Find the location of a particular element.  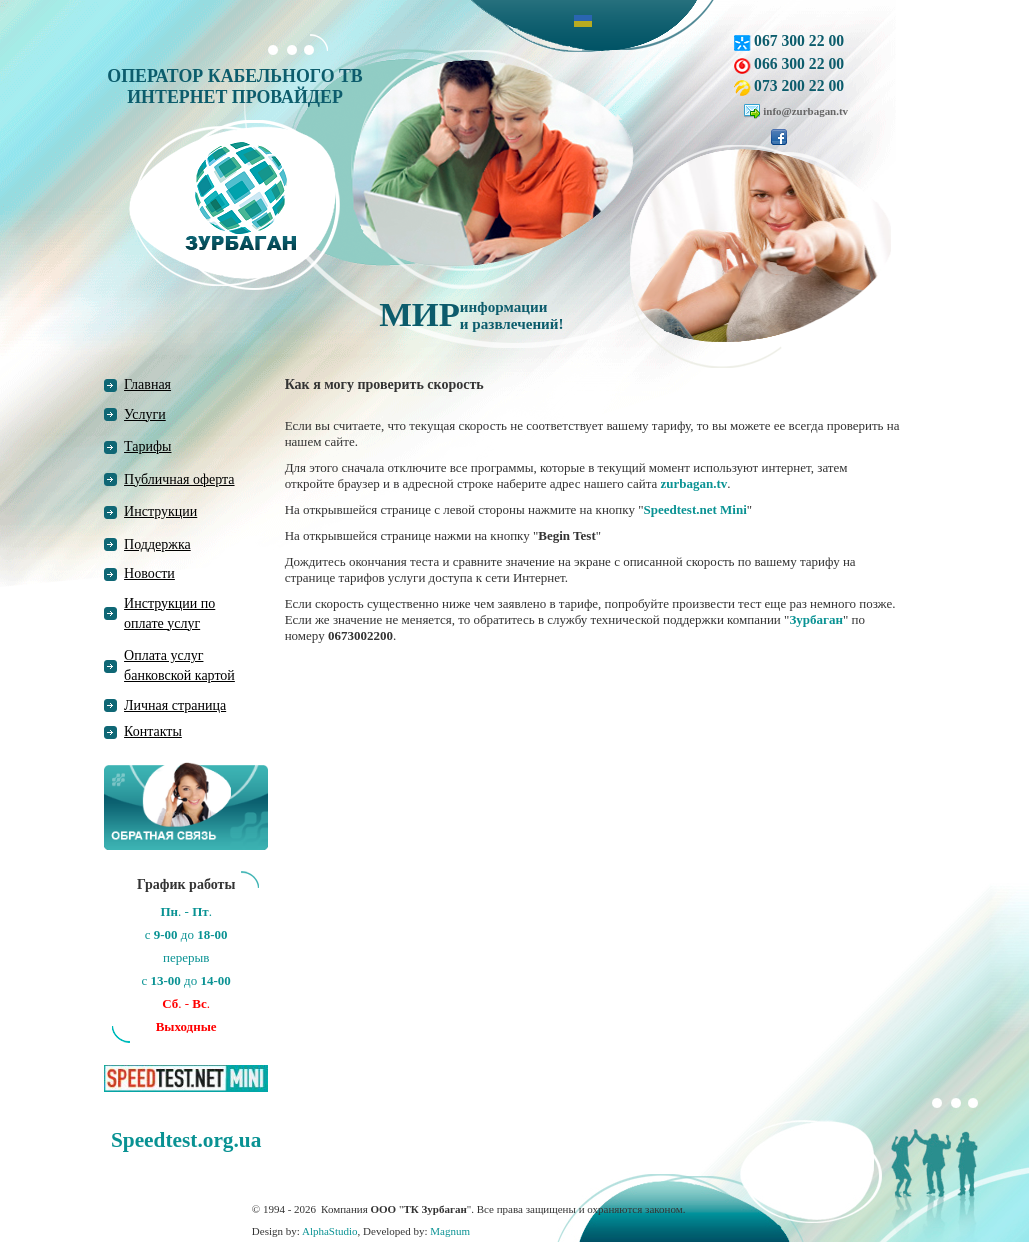

Speedtest.net Mini is located at coordinates (695, 509).